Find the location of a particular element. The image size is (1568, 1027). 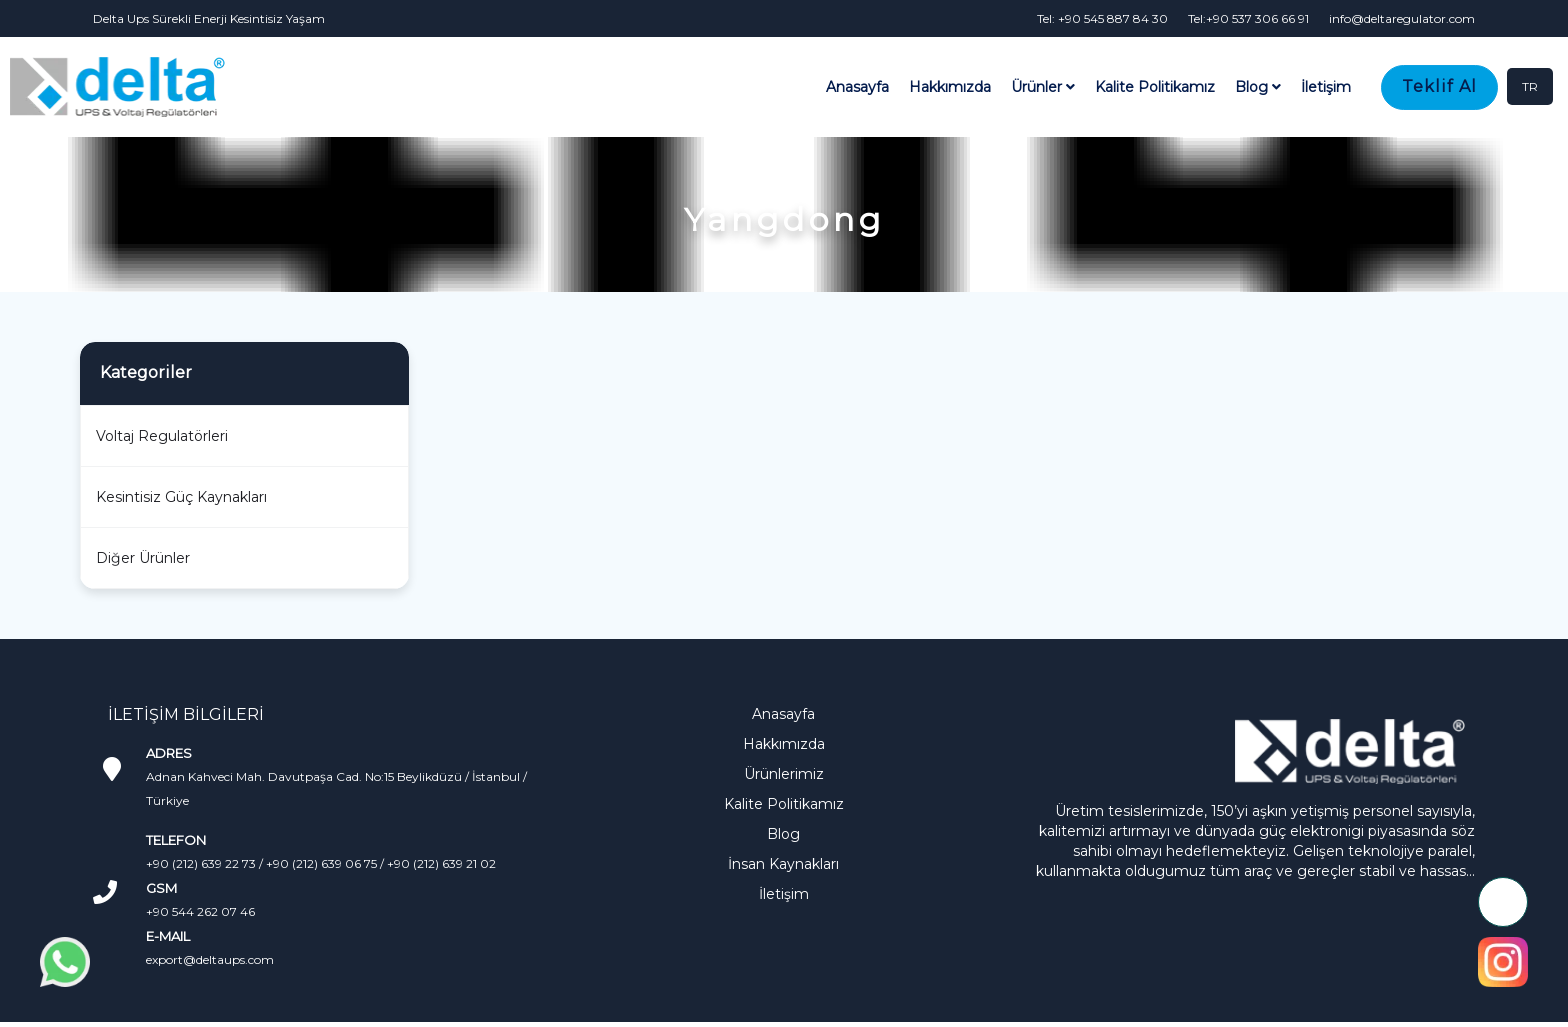

export@deltaups.com is located at coordinates (210, 959).